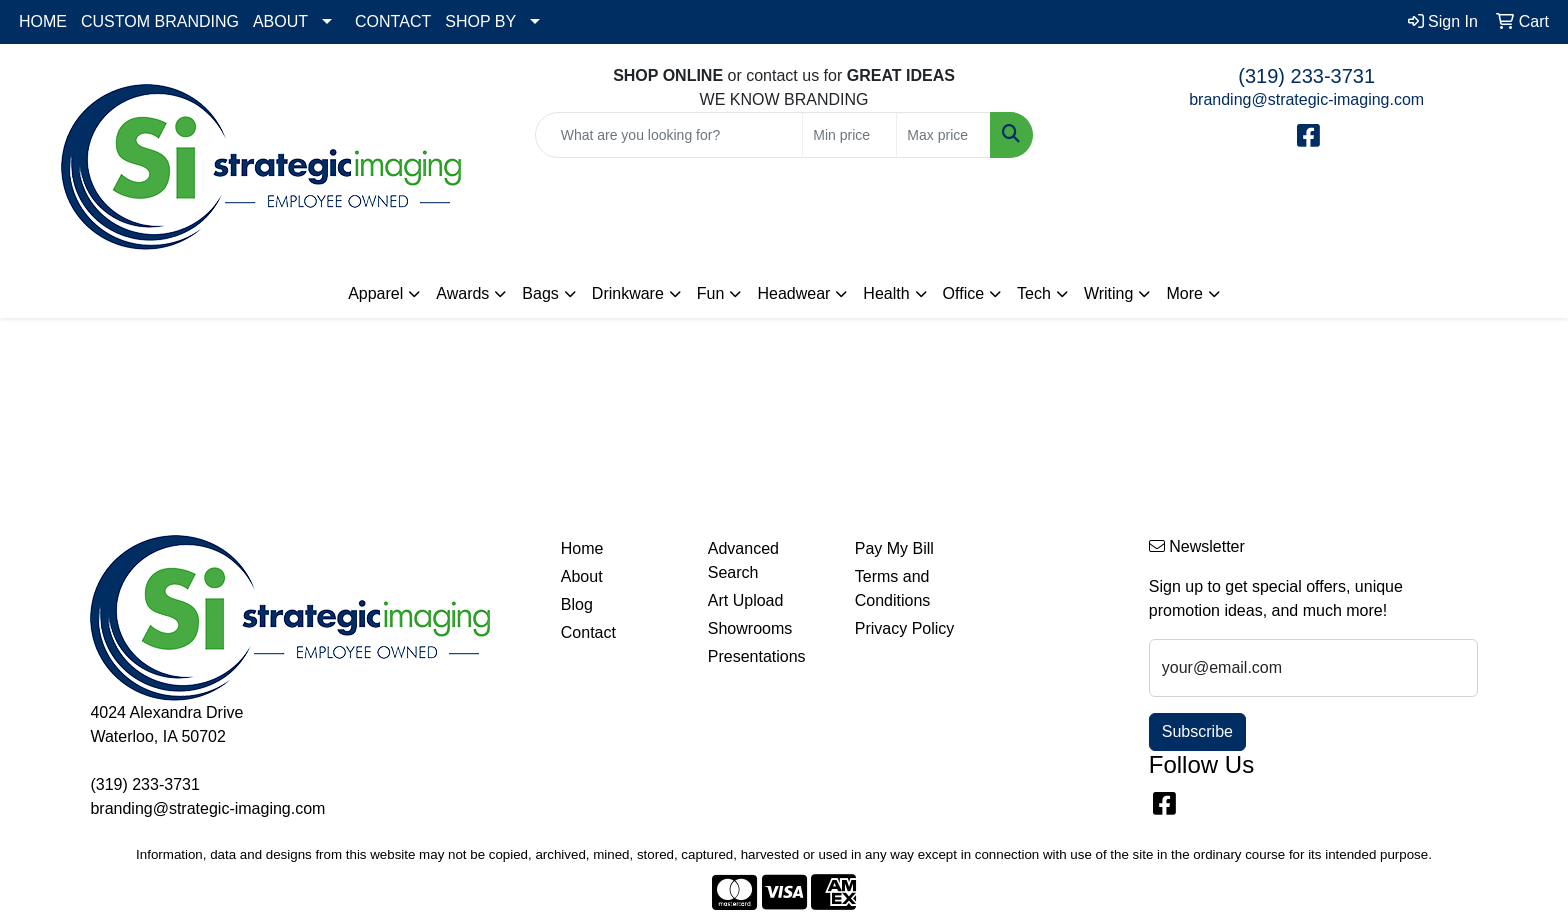 The image size is (1568, 914). Describe the element at coordinates (462, 293) in the screenshot. I see `Awards [button]` at that location.